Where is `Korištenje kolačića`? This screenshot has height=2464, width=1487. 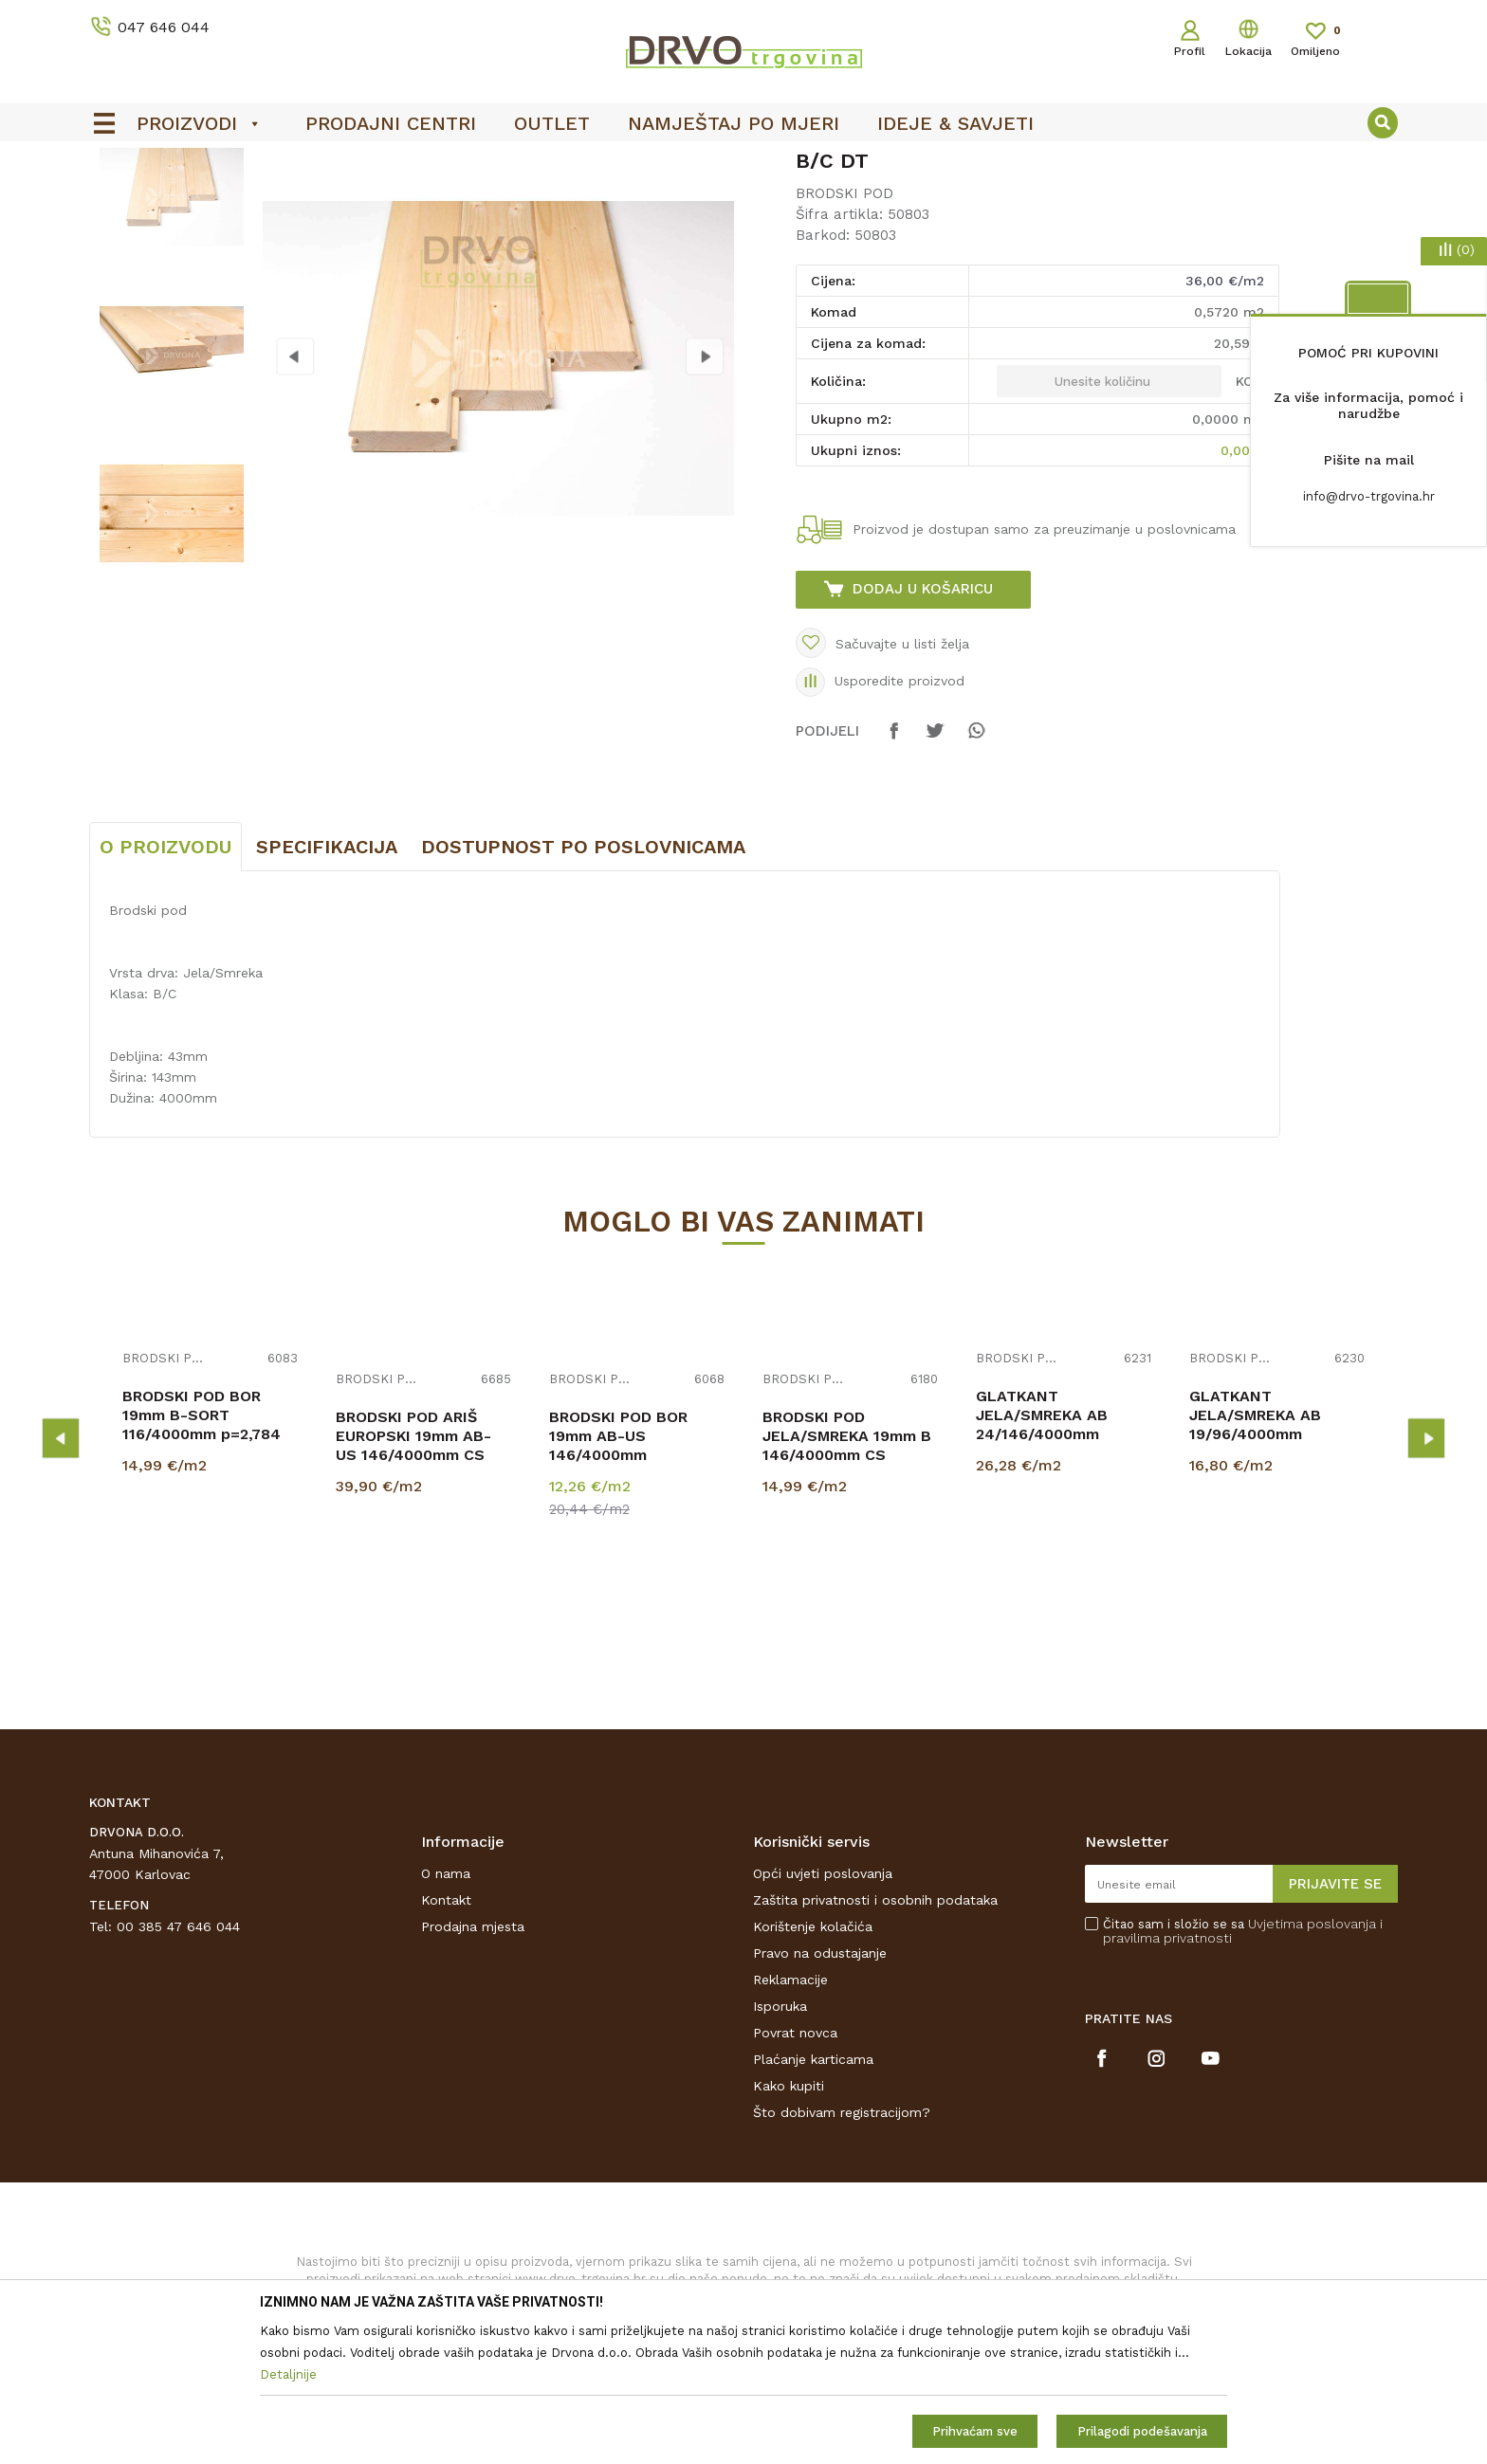 Korištenje kolačića is located at coordinates (812, 2067).